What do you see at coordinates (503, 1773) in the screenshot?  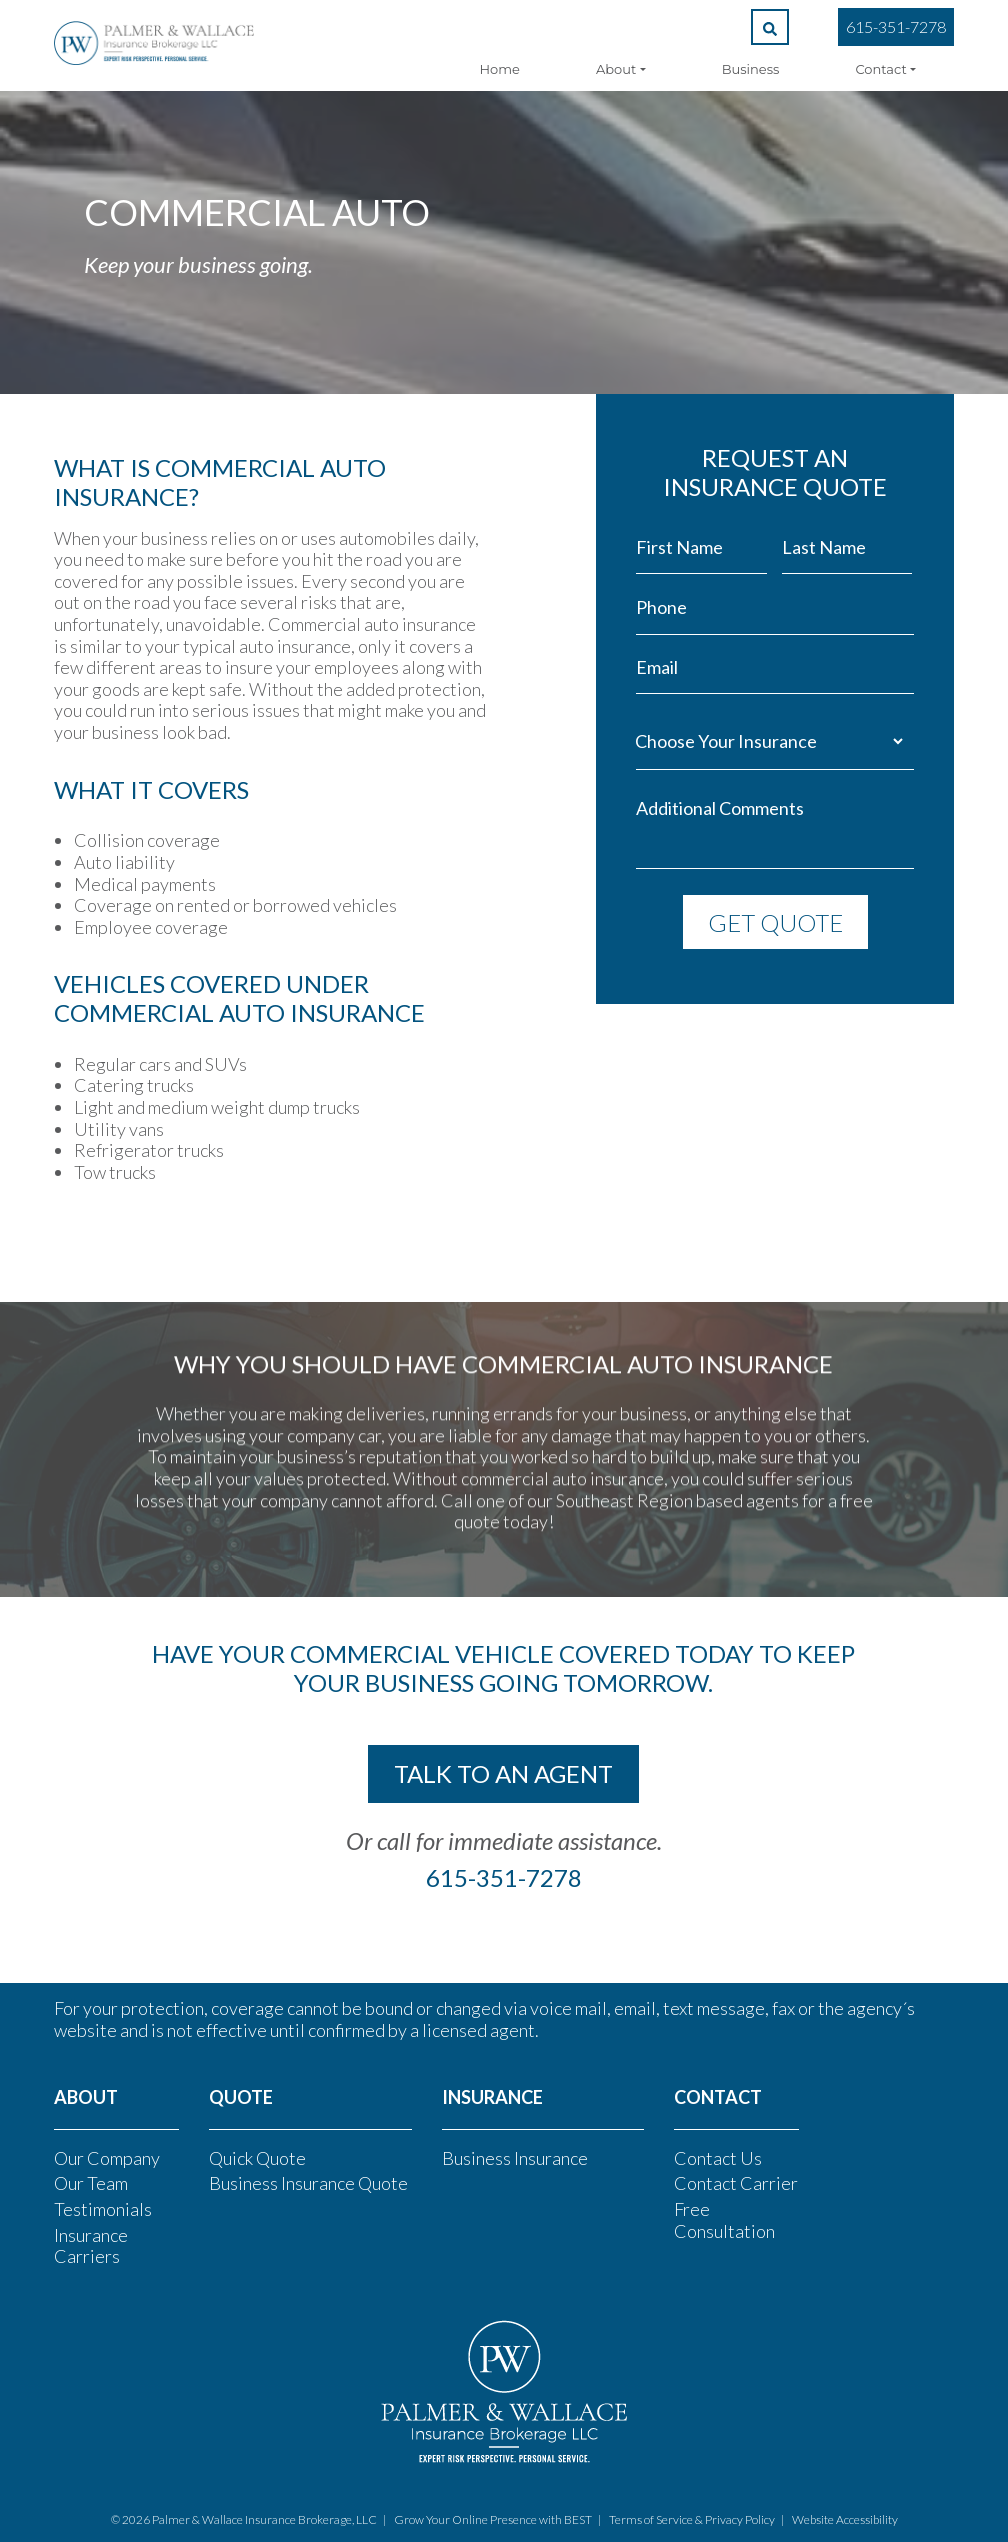 I see `talk to an agent` at bounding box center [503, 1773].